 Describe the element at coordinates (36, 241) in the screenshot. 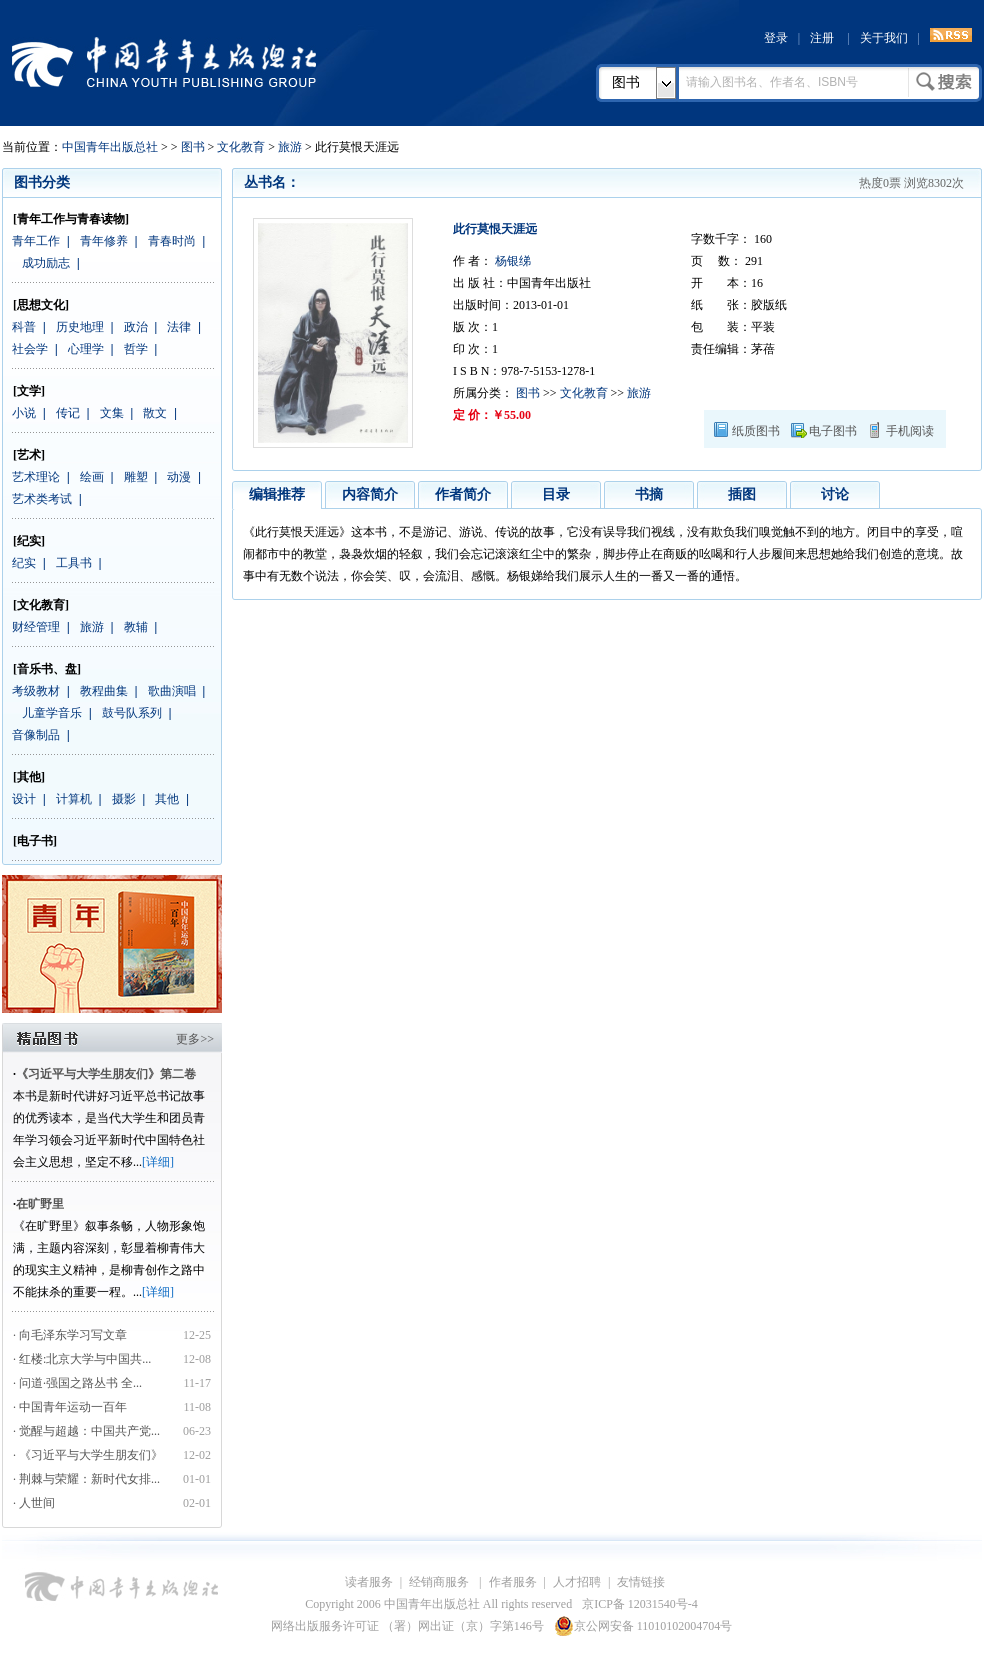

I see `青年工作` at that location.